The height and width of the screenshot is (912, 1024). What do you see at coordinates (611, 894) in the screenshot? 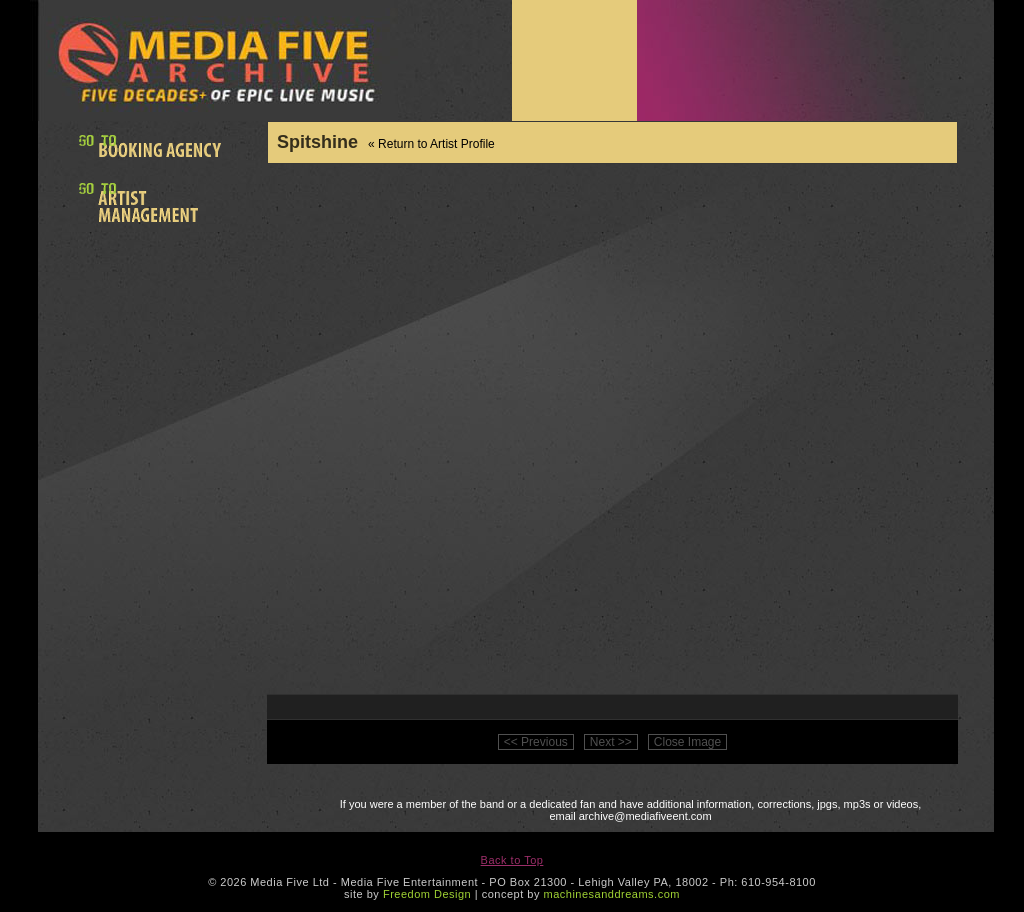
I see `machinesanddreams.com` at bounding box center [611, 894].